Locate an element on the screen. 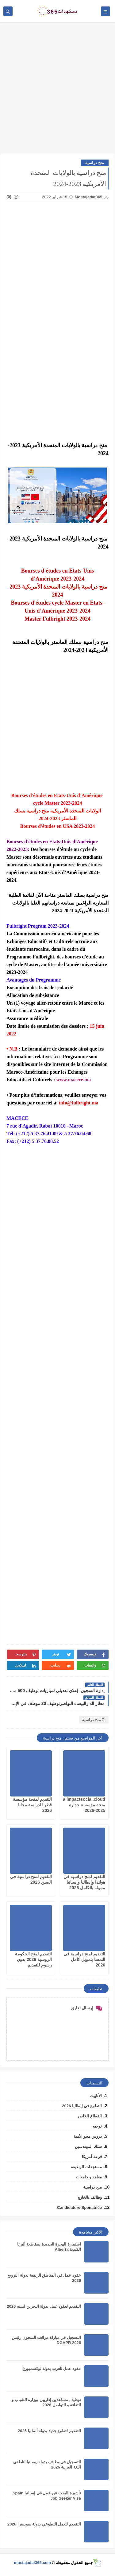  التقديم لعقود عمل بدولة البحرين لسنه 2026 is located at coordinates (44, 2306).